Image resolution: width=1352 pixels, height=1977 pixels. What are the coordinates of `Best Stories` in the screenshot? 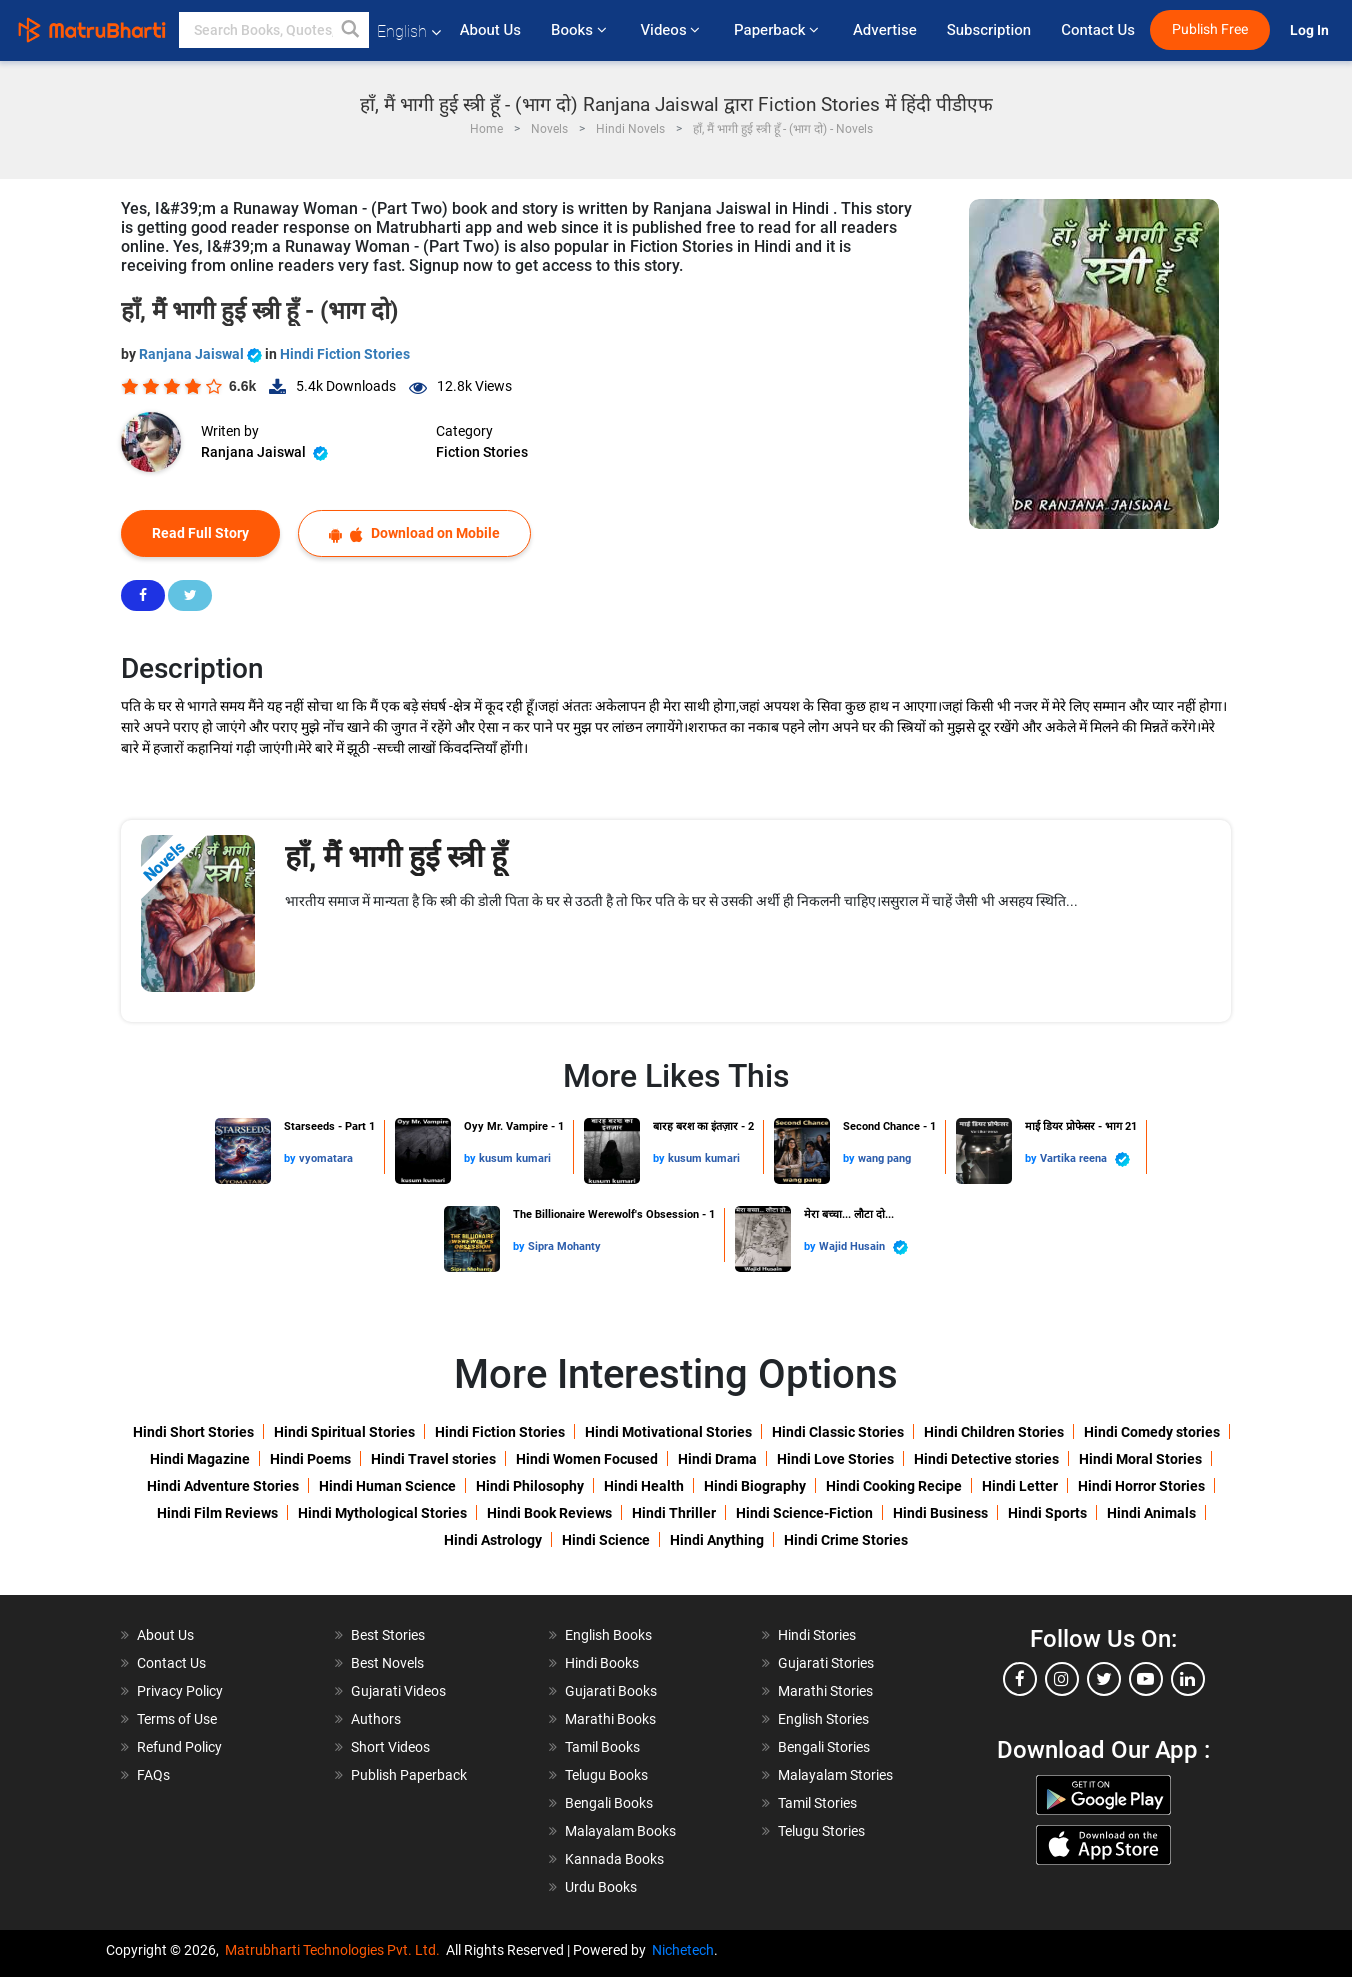 It's located at (388, 1635).